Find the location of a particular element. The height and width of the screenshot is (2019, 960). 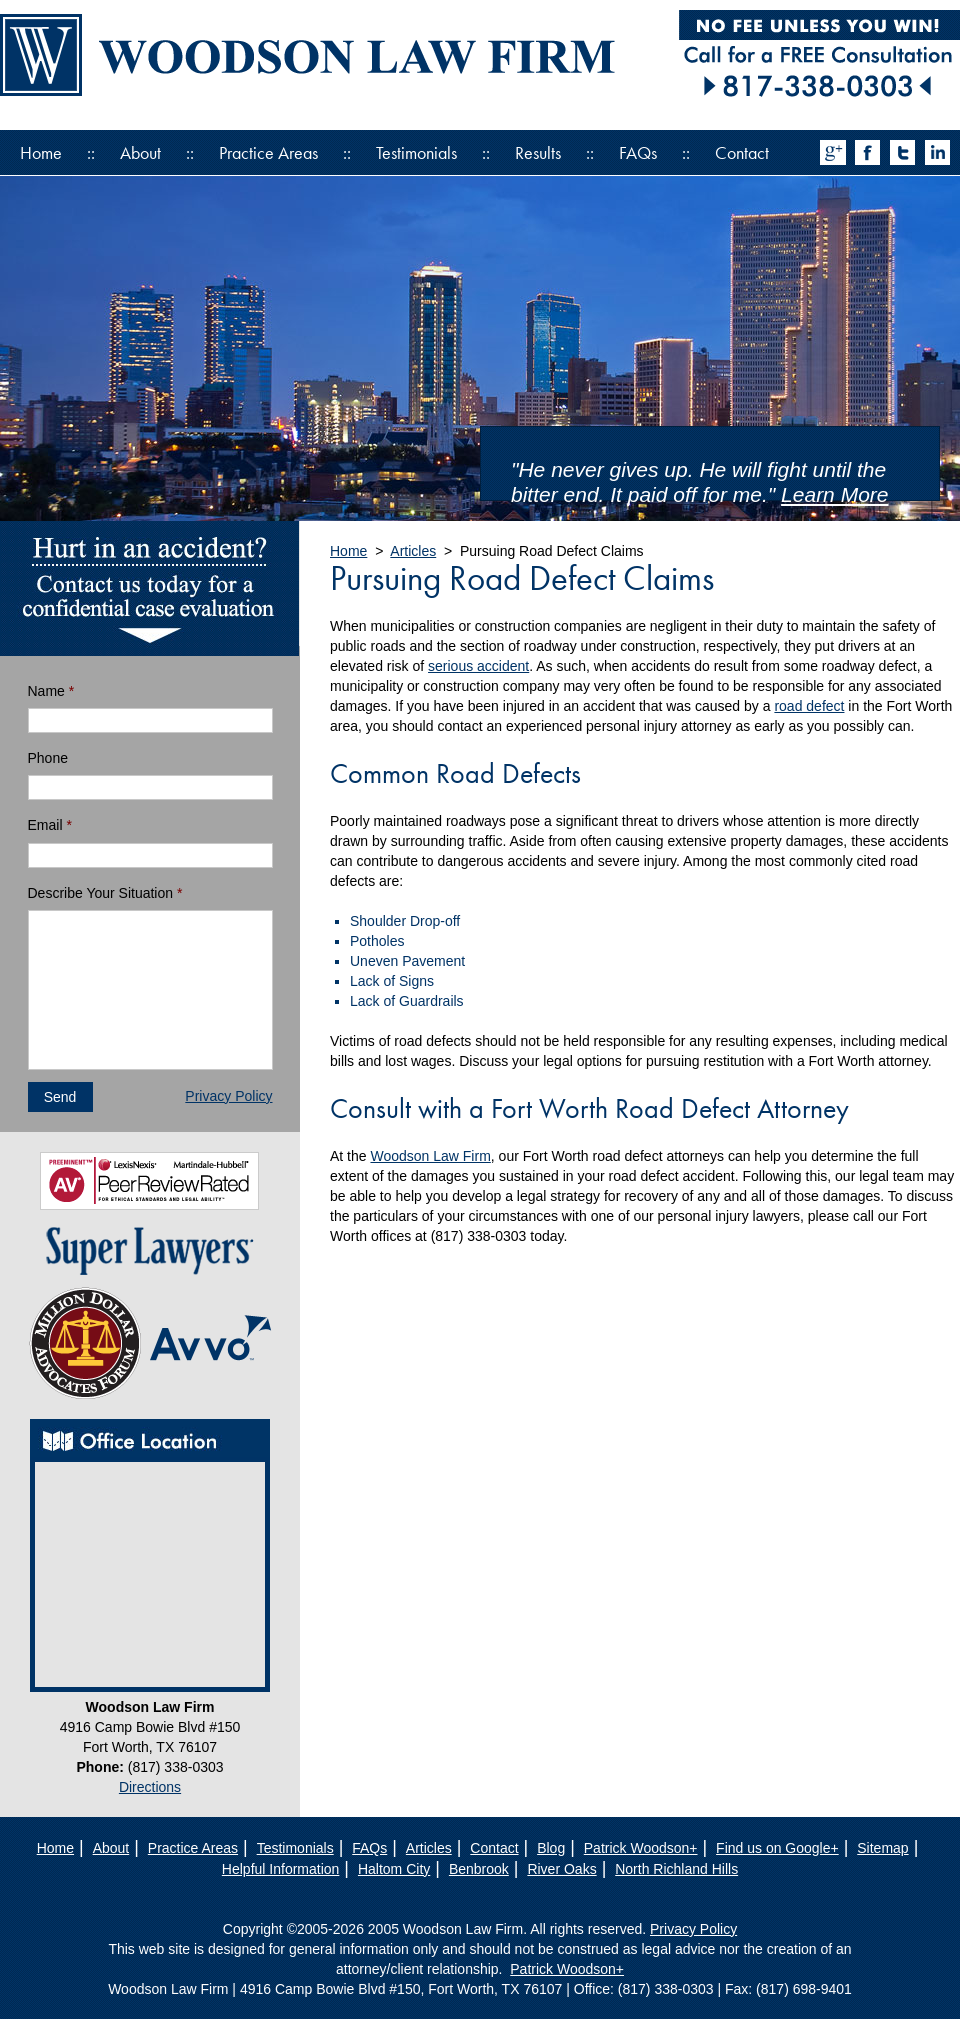

Find us on Google+ is located at coordinates (777, 1848).